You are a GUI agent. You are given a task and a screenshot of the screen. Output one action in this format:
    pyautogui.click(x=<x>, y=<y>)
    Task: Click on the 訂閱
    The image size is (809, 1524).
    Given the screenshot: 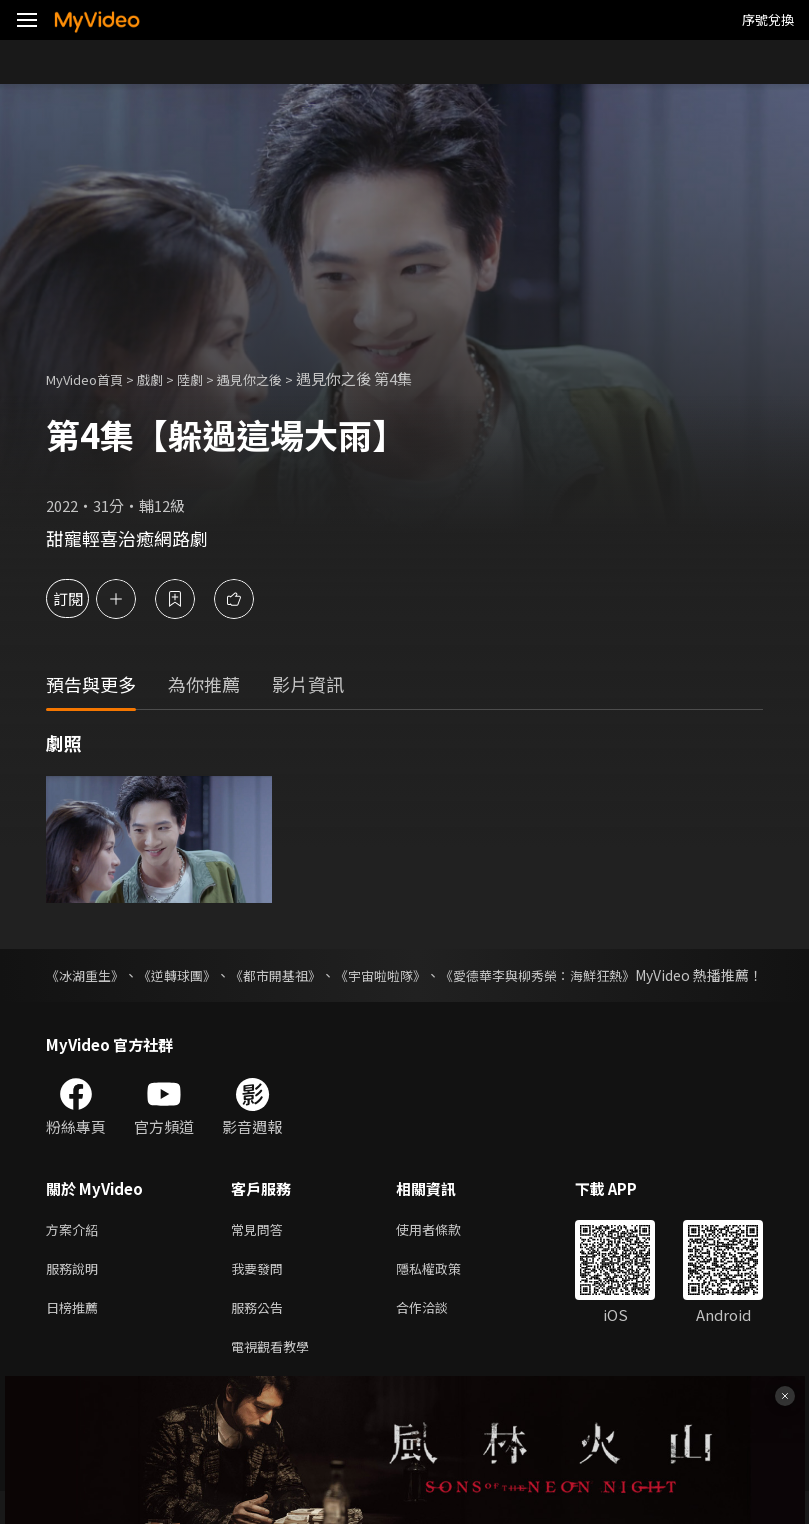 What is the action you would take?
    pyautogui.click(x=86, y=598)
    